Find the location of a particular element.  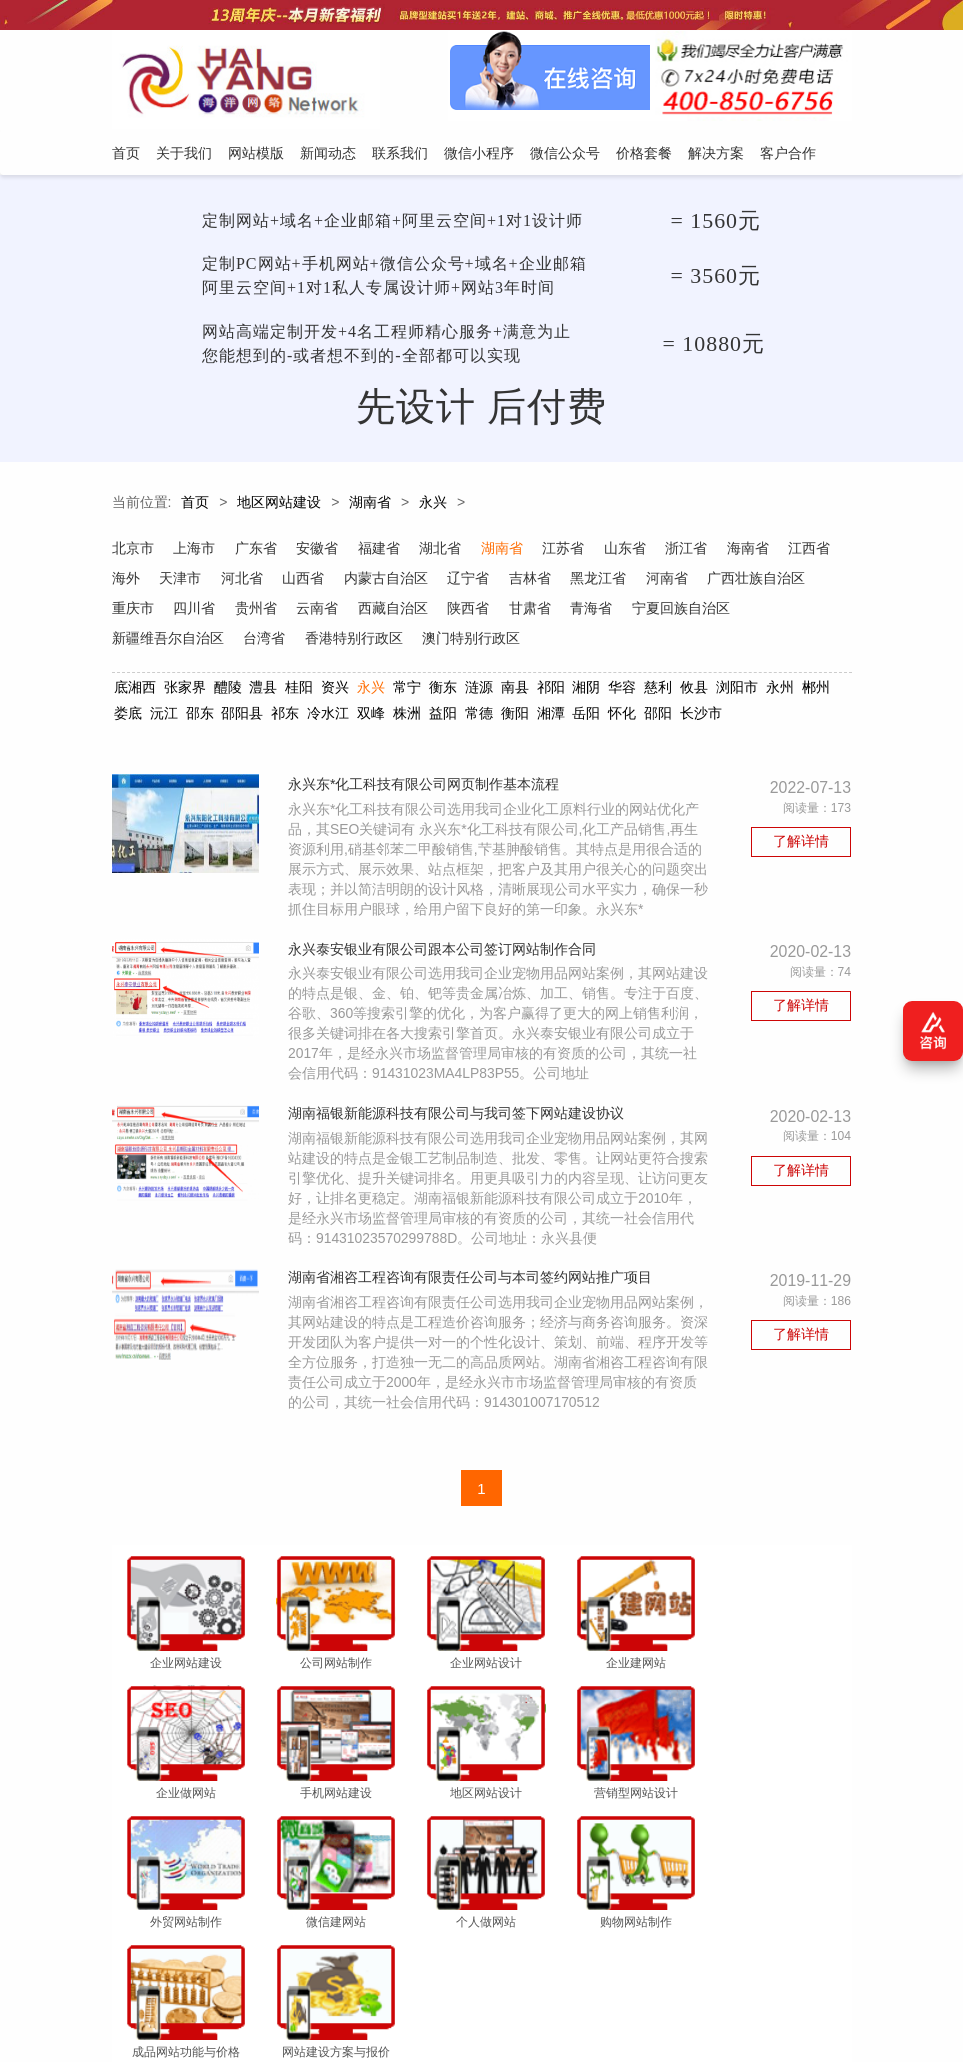

辽宁省 is located at coordinates (533, 581).